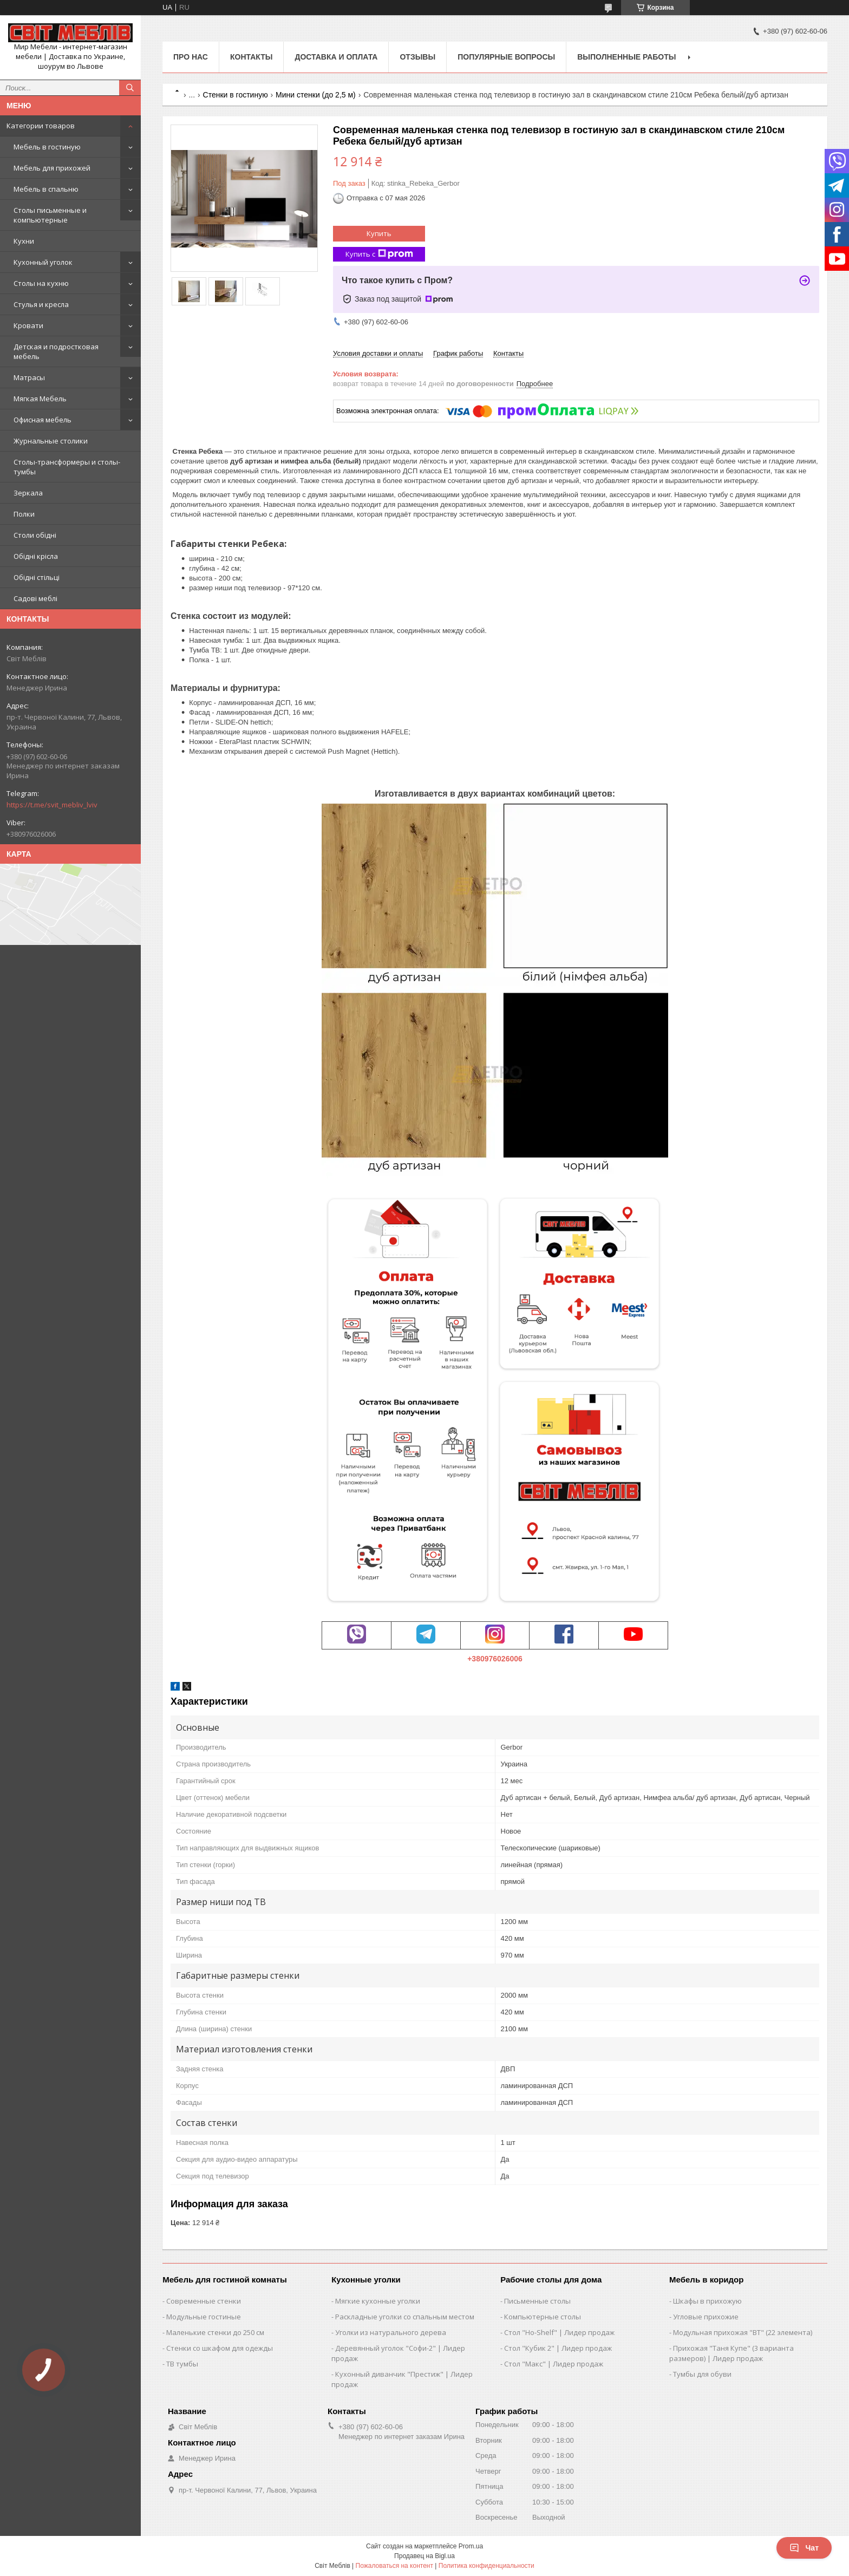 This screenshot has height=2576, width=849. What do you see at coordinates (542, 2316) in the screenshot?
I see `Компьютерные столы` at bounding box center [542, 2316].